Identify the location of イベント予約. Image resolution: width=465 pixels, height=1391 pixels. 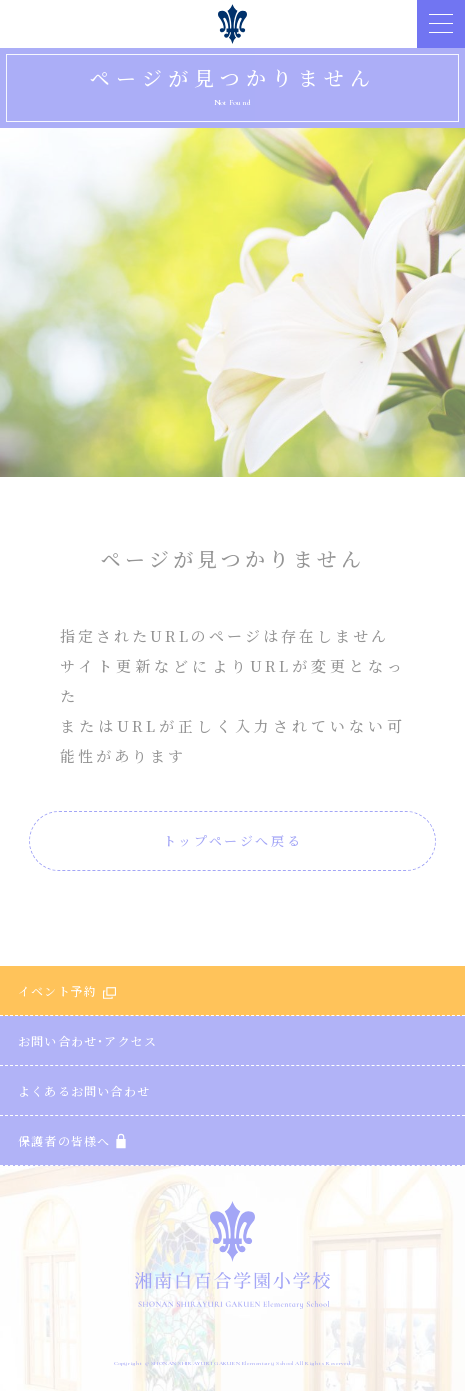
(67, 990).